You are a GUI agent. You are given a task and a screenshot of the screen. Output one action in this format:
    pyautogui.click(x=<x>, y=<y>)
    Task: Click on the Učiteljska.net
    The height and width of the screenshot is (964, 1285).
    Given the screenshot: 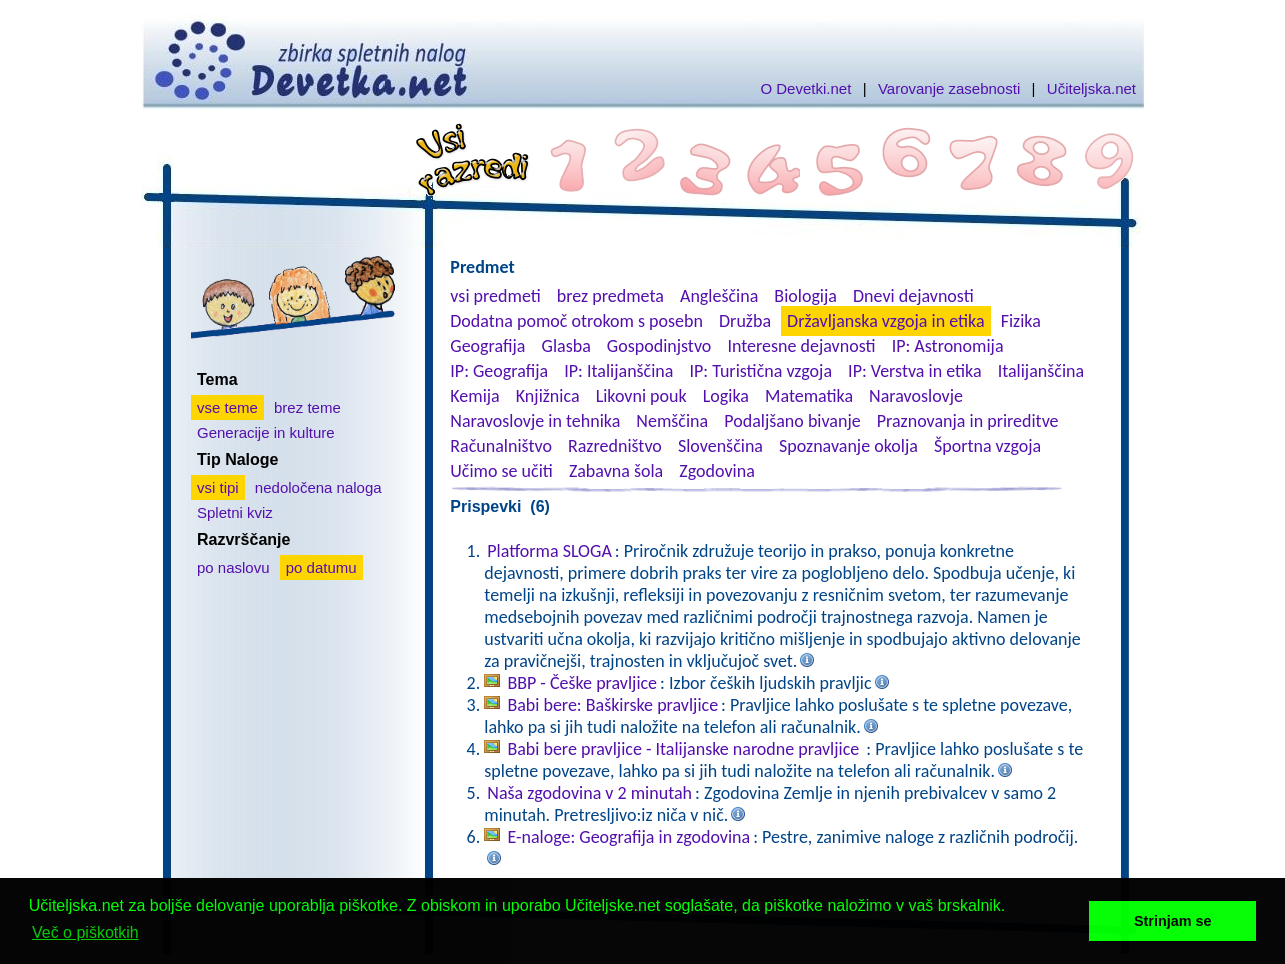 What is the action you would take?
    pyautogui.click(x=1091, y=88)
    